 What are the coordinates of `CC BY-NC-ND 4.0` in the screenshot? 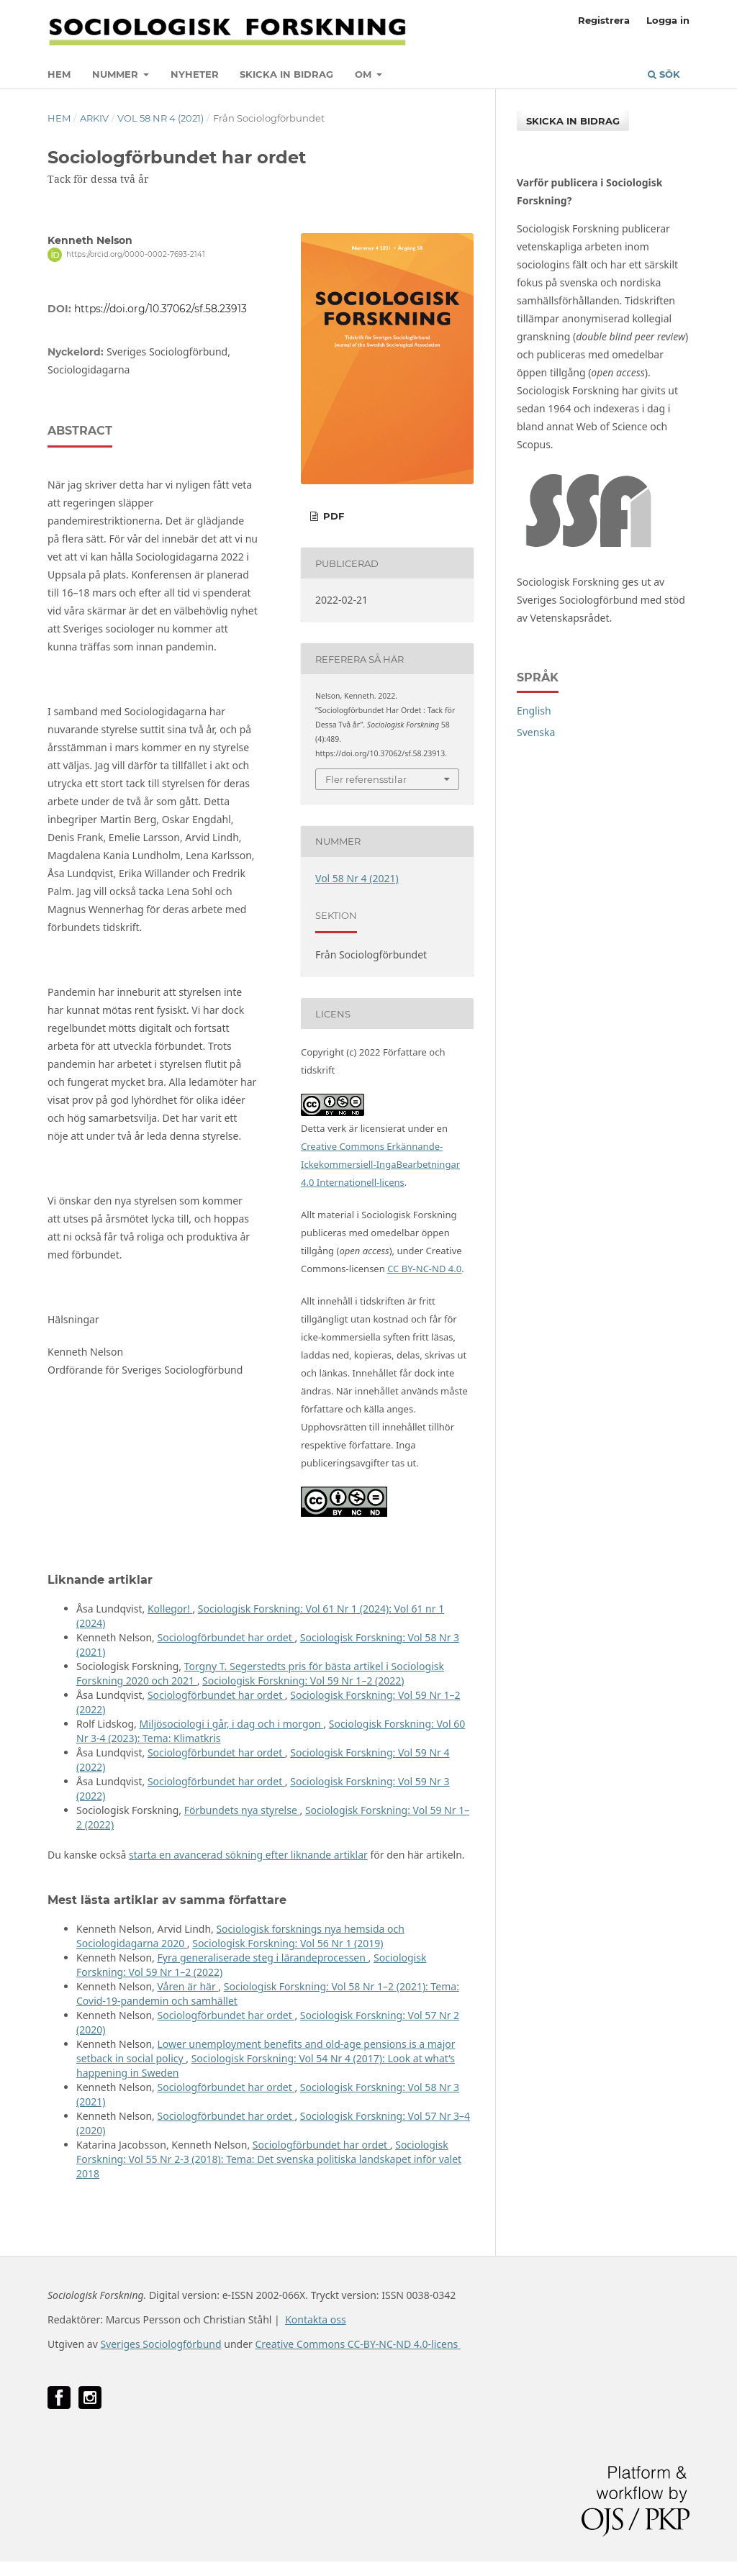 It's located at (424, 1268).